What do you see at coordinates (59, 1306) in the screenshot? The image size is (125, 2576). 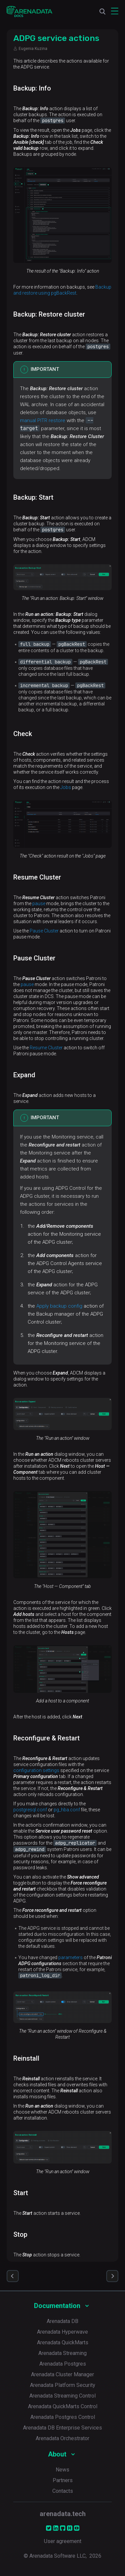 I see `Apply backup config` at bounding box center [59, 1306].